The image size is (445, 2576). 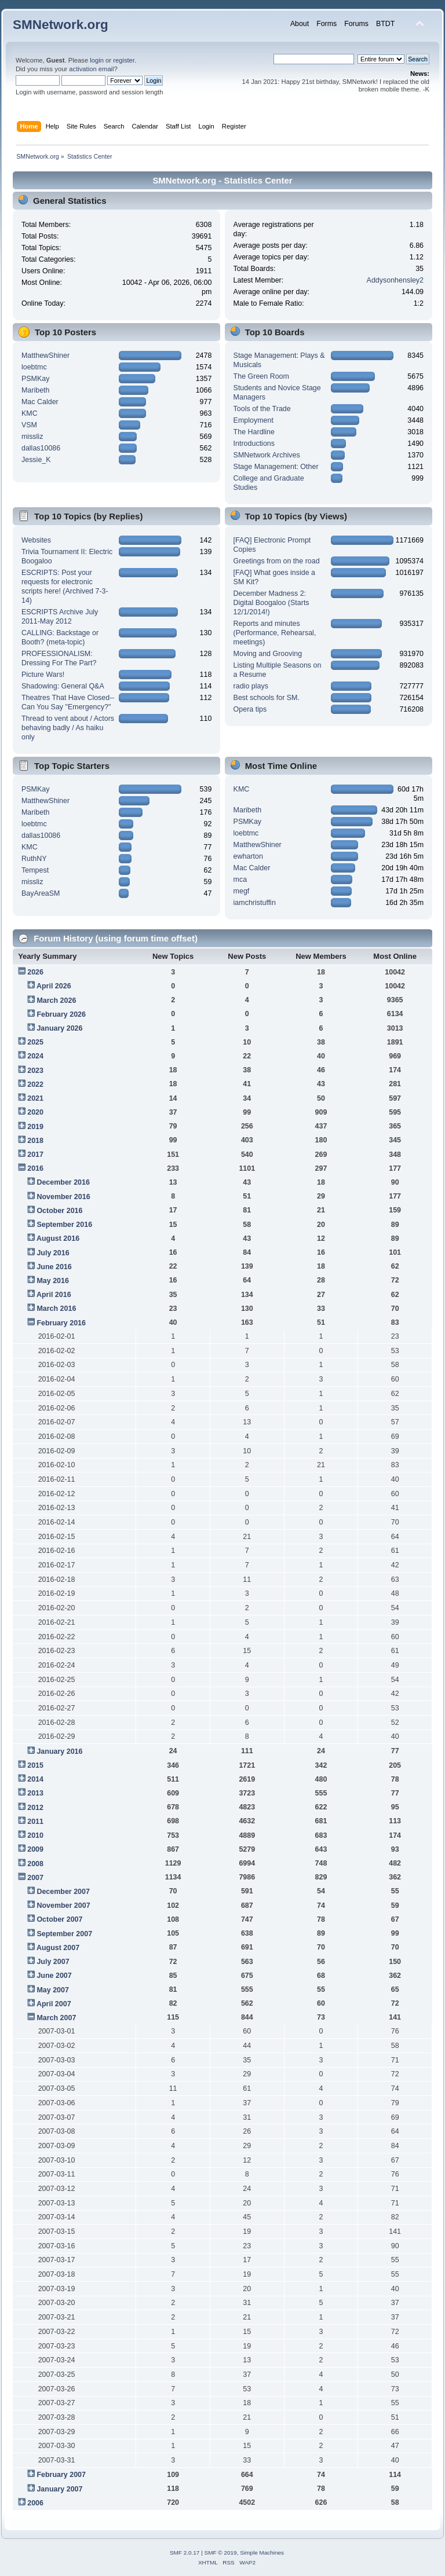 What do you see at coordinates (253, 420) in the screenshot?
I see `Employment` at bounding box center [253, 420].